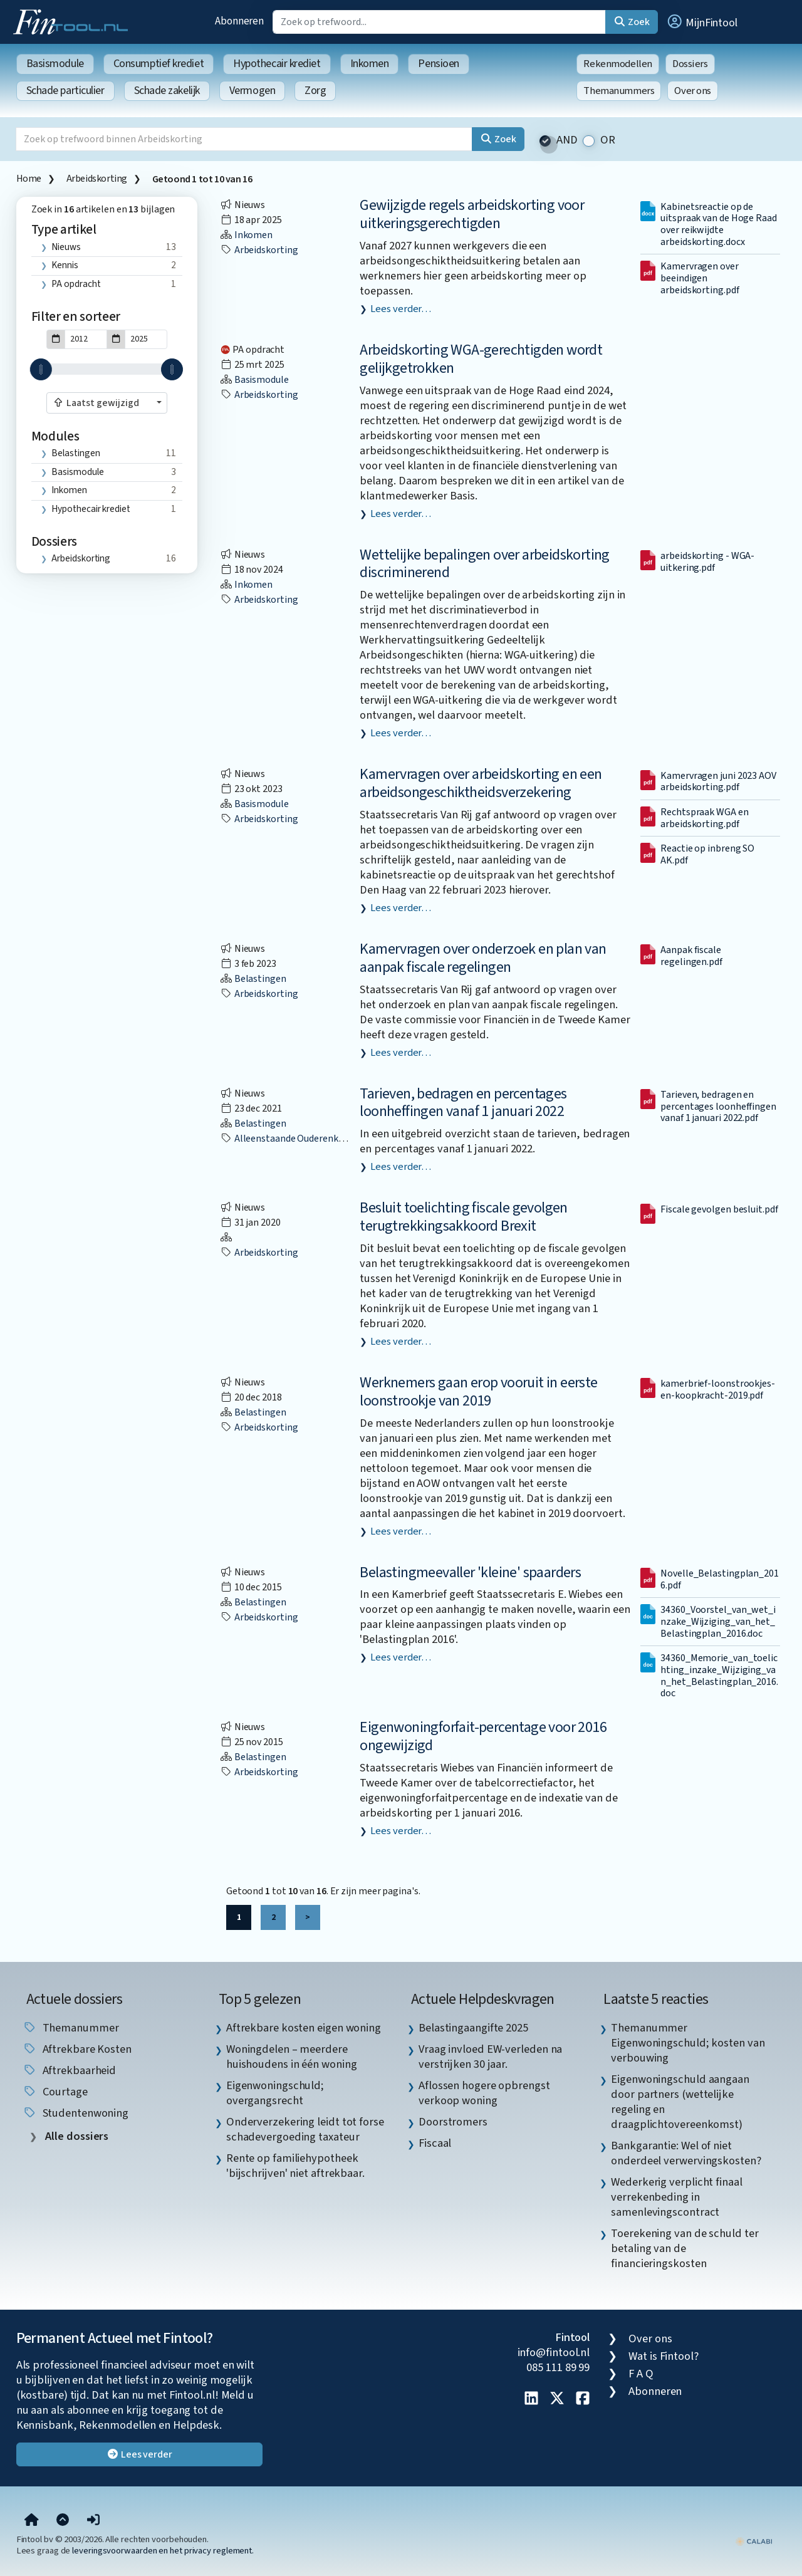  I want to click on Alle dossiers, so click(76, 2136).